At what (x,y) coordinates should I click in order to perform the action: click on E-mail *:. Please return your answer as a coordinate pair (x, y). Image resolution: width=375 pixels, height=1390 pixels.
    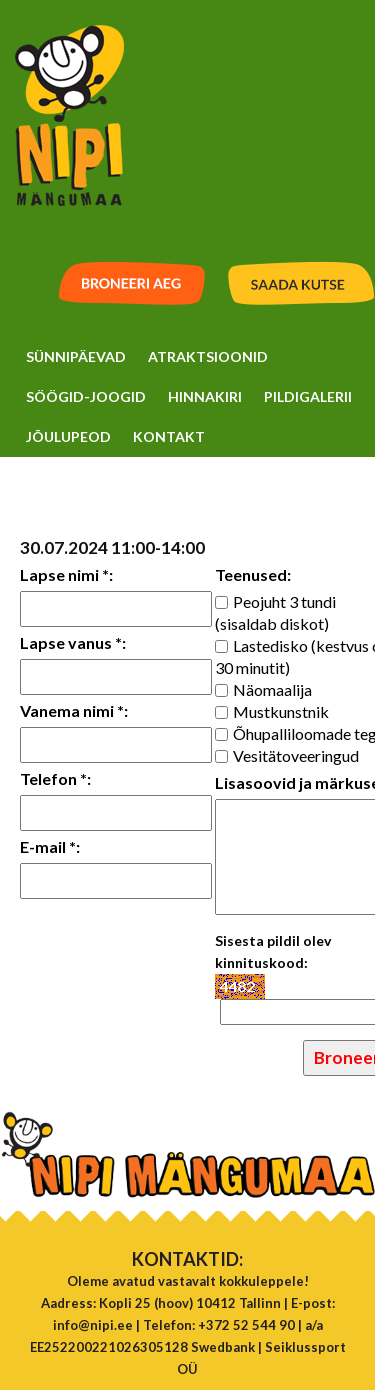
    Looking at the image, I should click on (50, 846).